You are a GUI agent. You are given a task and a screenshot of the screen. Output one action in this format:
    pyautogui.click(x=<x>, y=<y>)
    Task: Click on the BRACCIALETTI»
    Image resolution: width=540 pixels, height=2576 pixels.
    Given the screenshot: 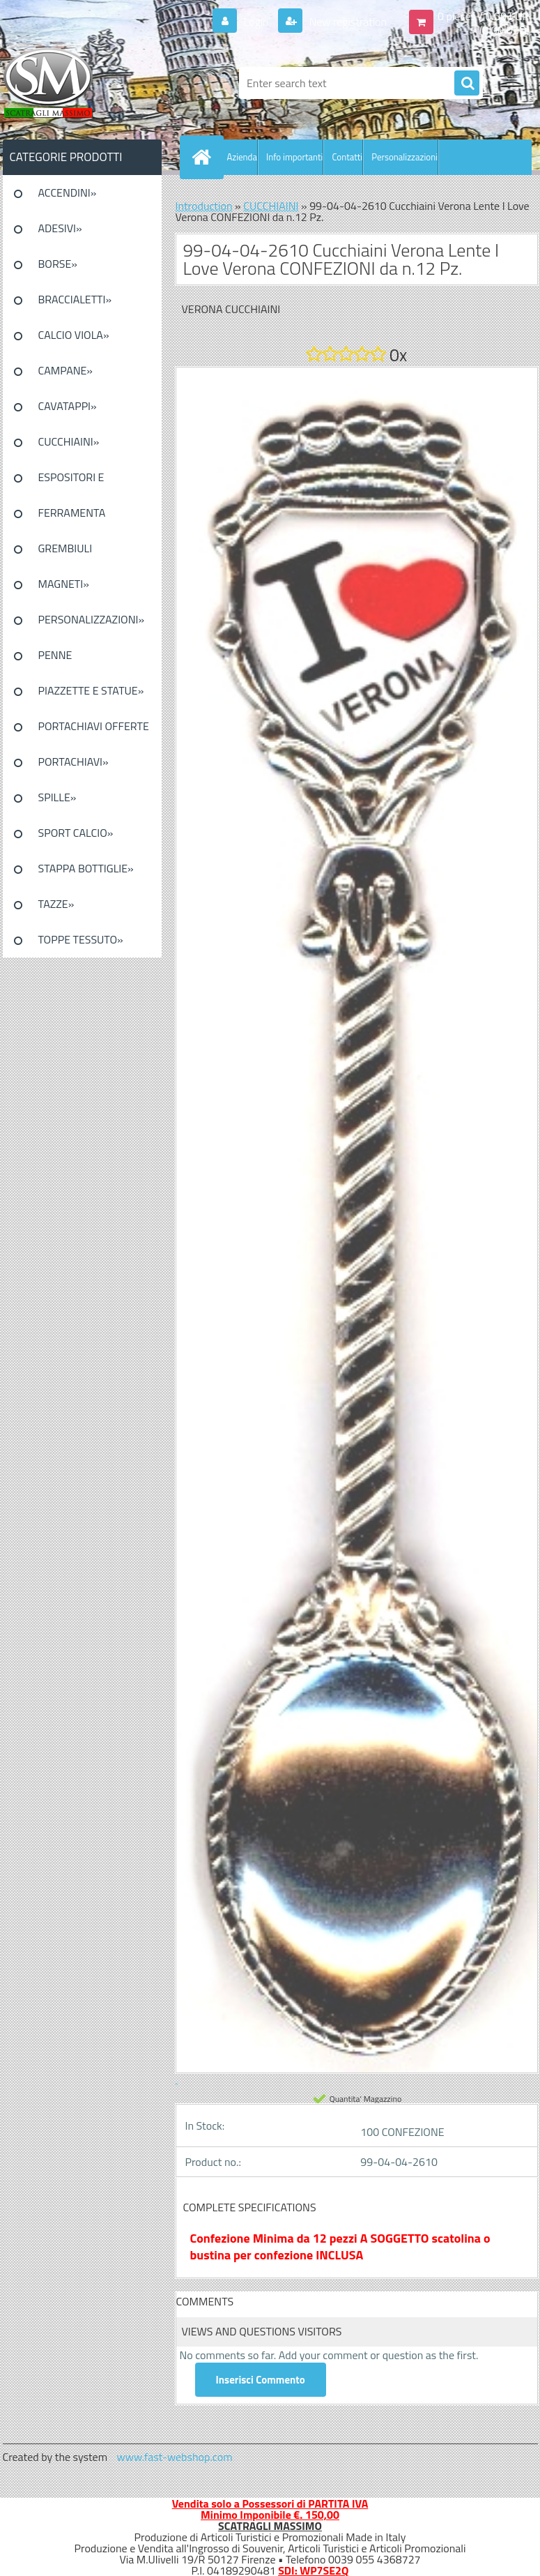 What is the action you would take?
    pyautogui.click(x=75, y=299)
    